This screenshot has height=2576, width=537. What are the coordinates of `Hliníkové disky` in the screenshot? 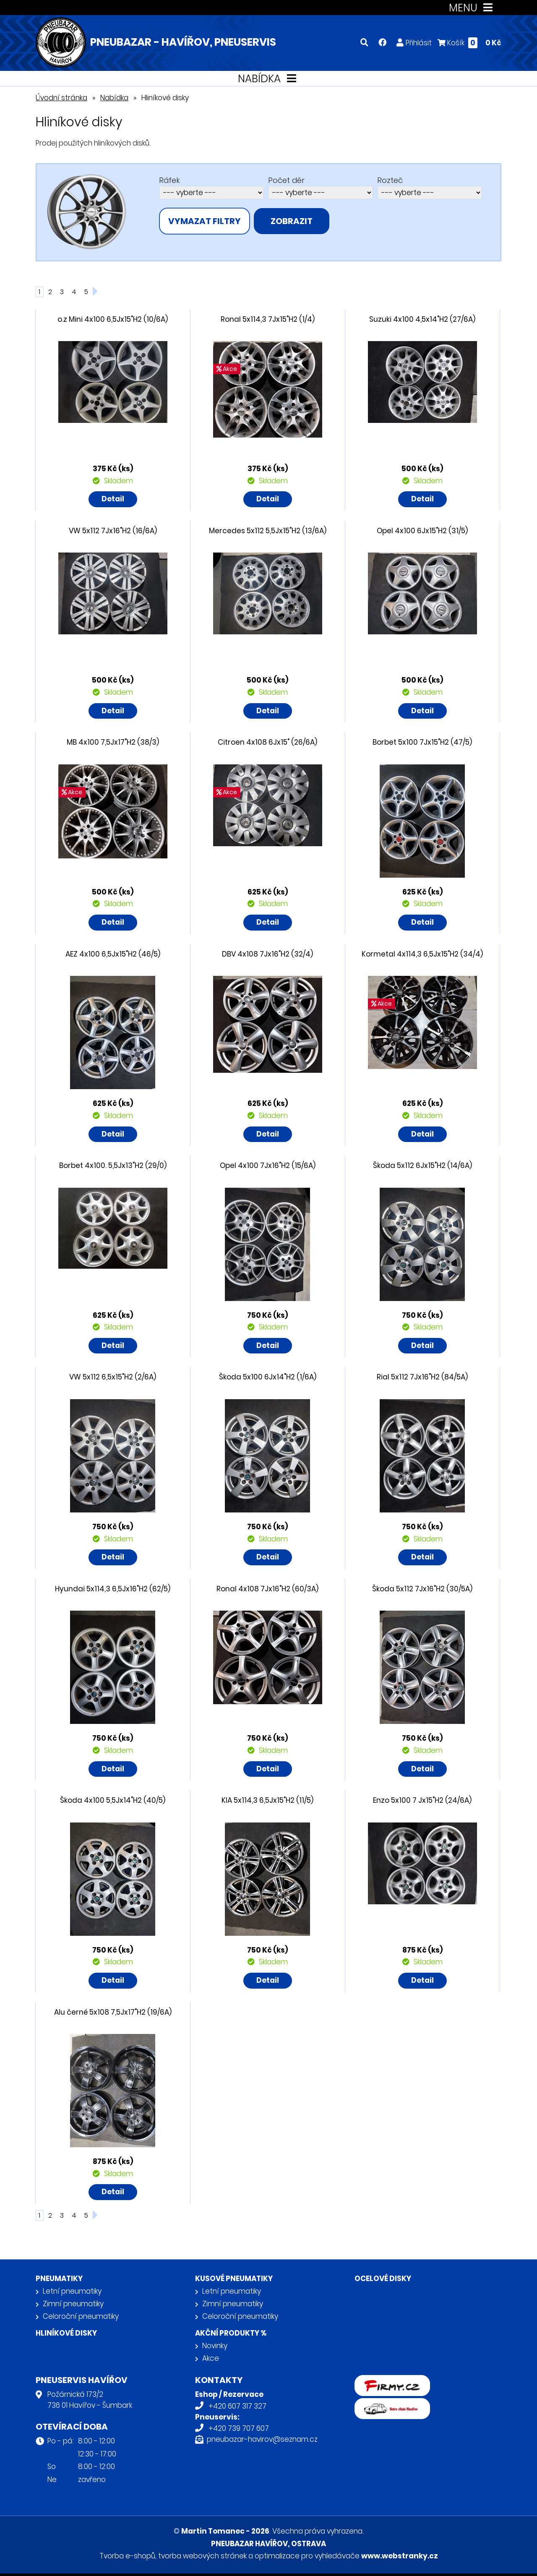 It's located at (66, 2333).